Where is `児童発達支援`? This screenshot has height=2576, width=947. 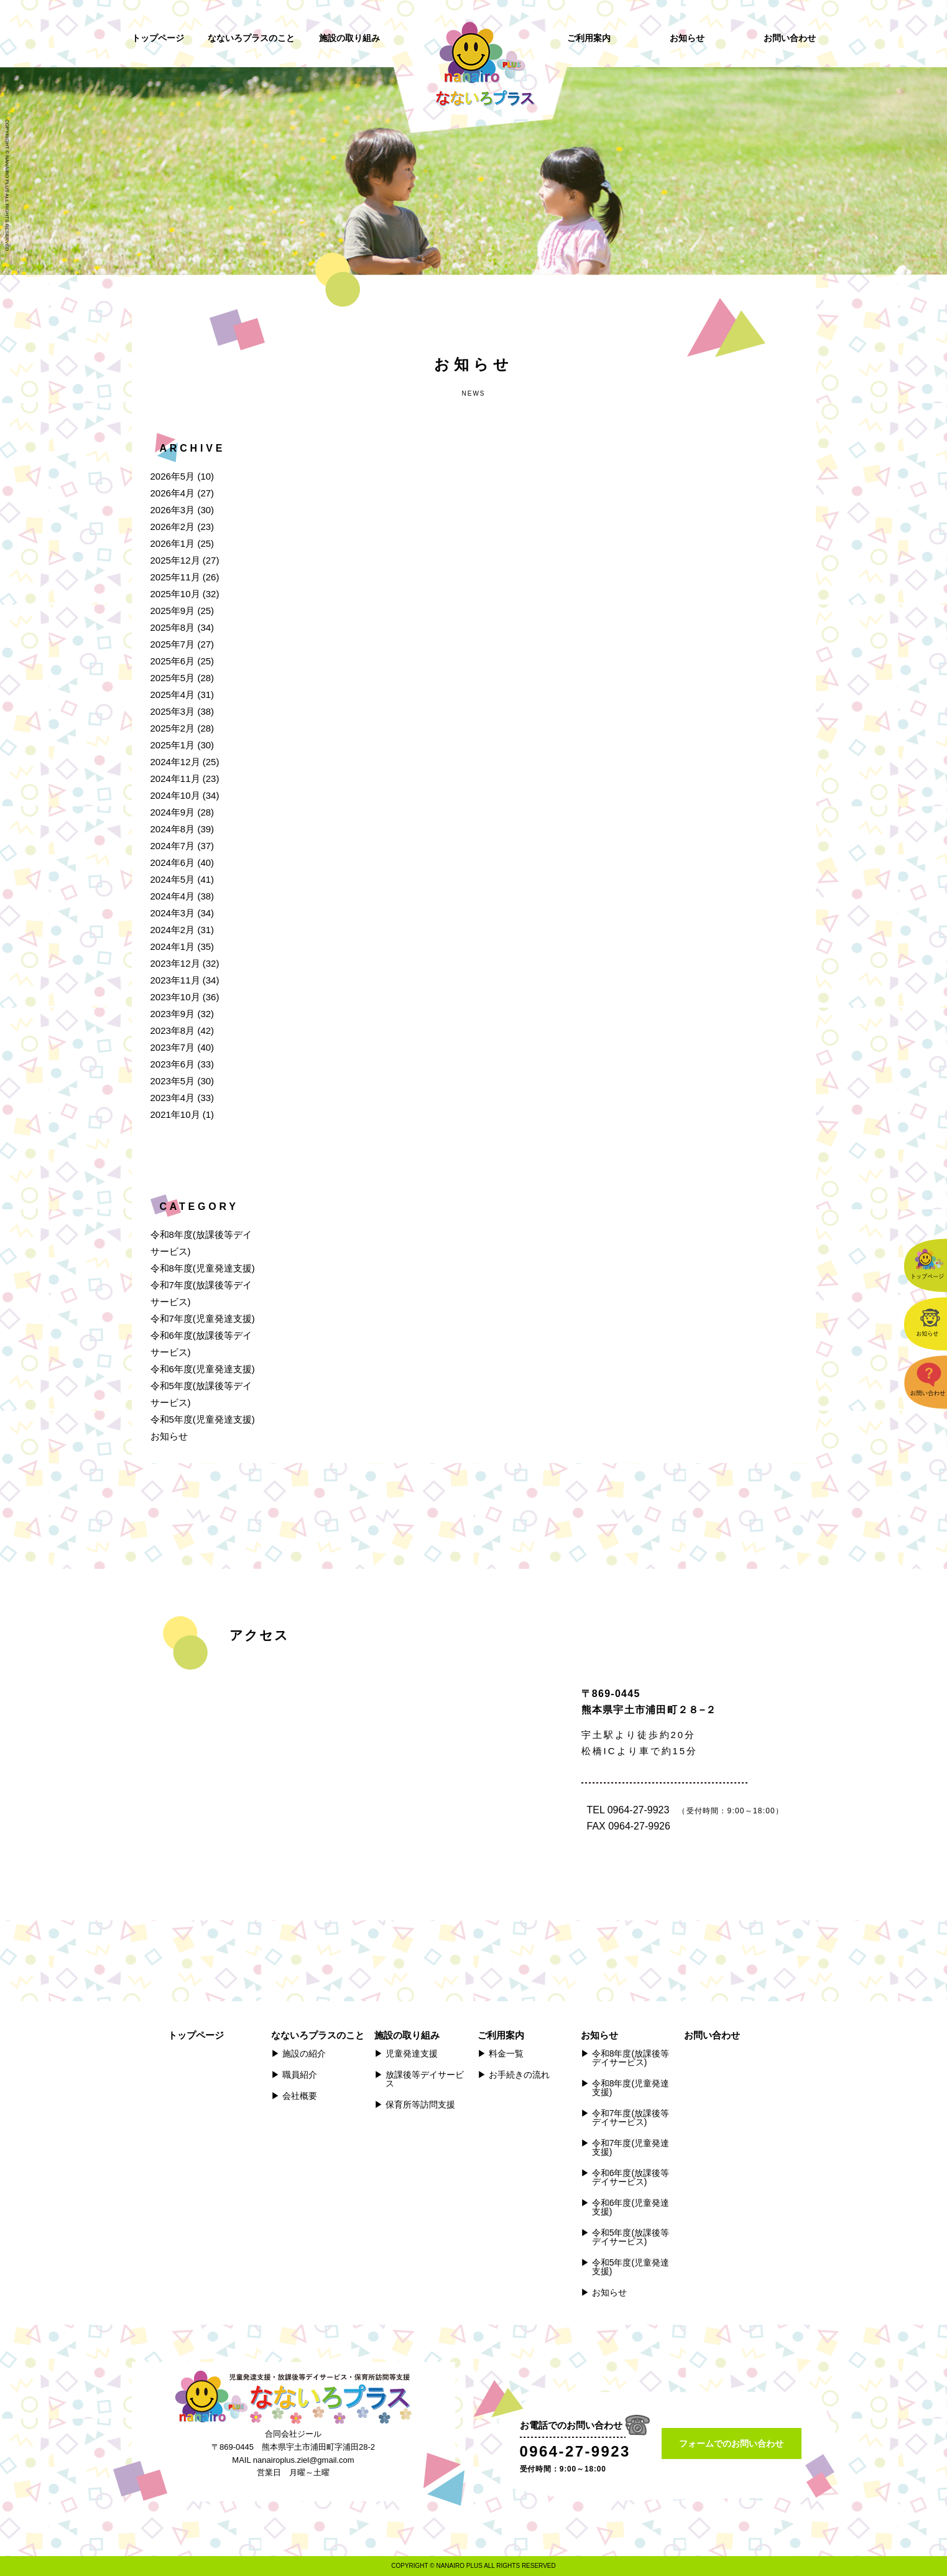
児童発達支援 is located at coordinates (412, 2053).